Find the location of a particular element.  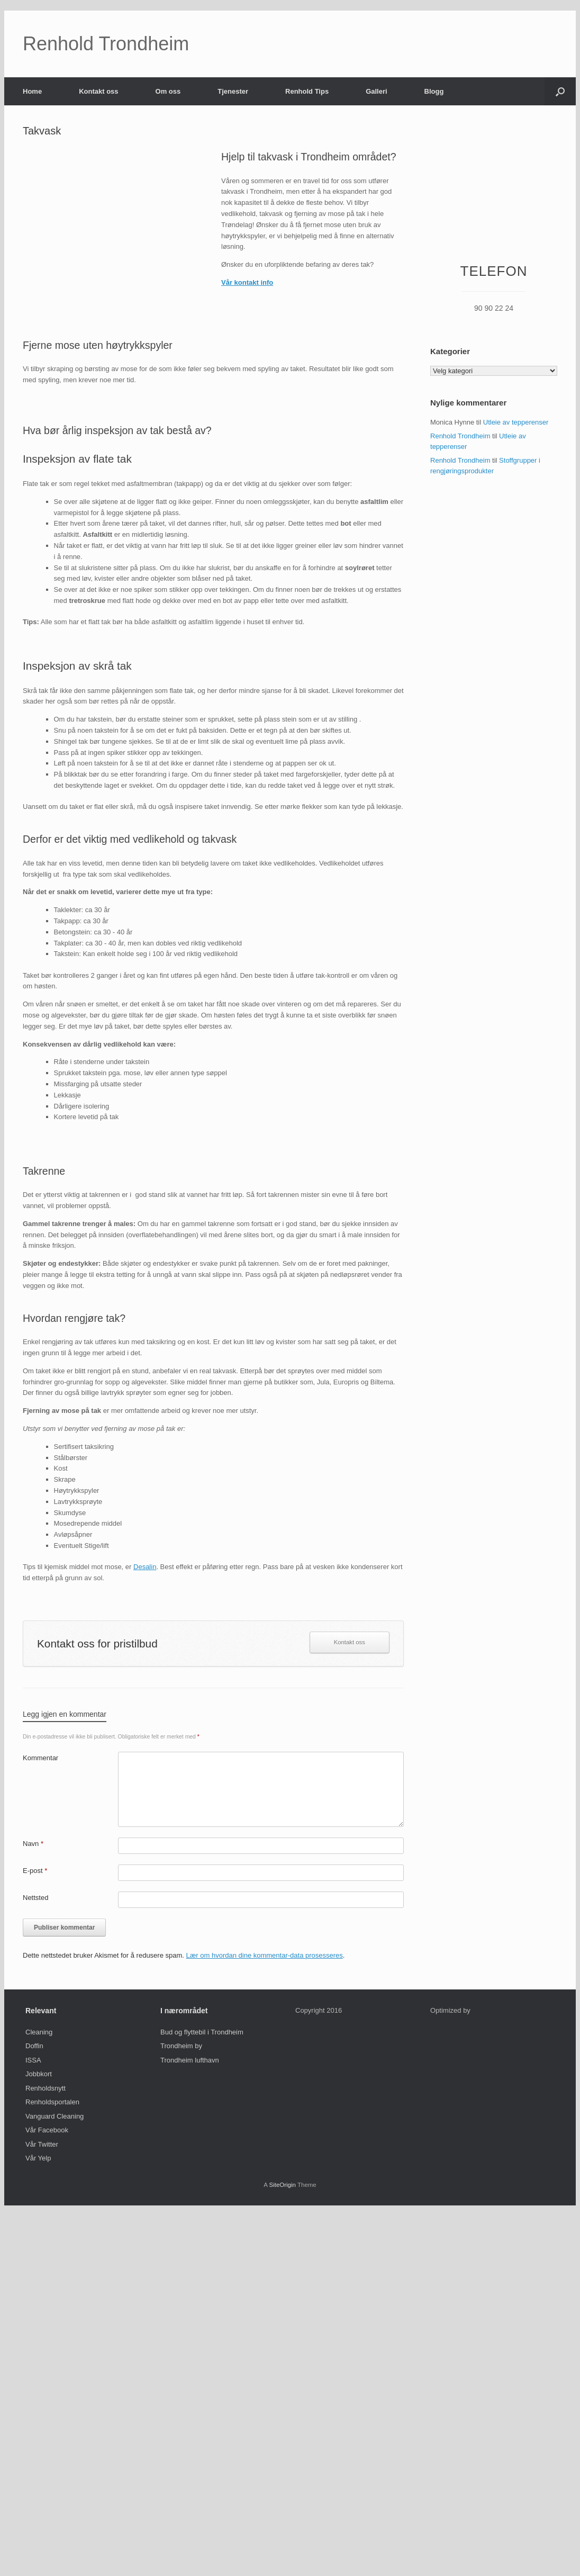

Vanguard Cleaning is located at coordinates (54, 2116).